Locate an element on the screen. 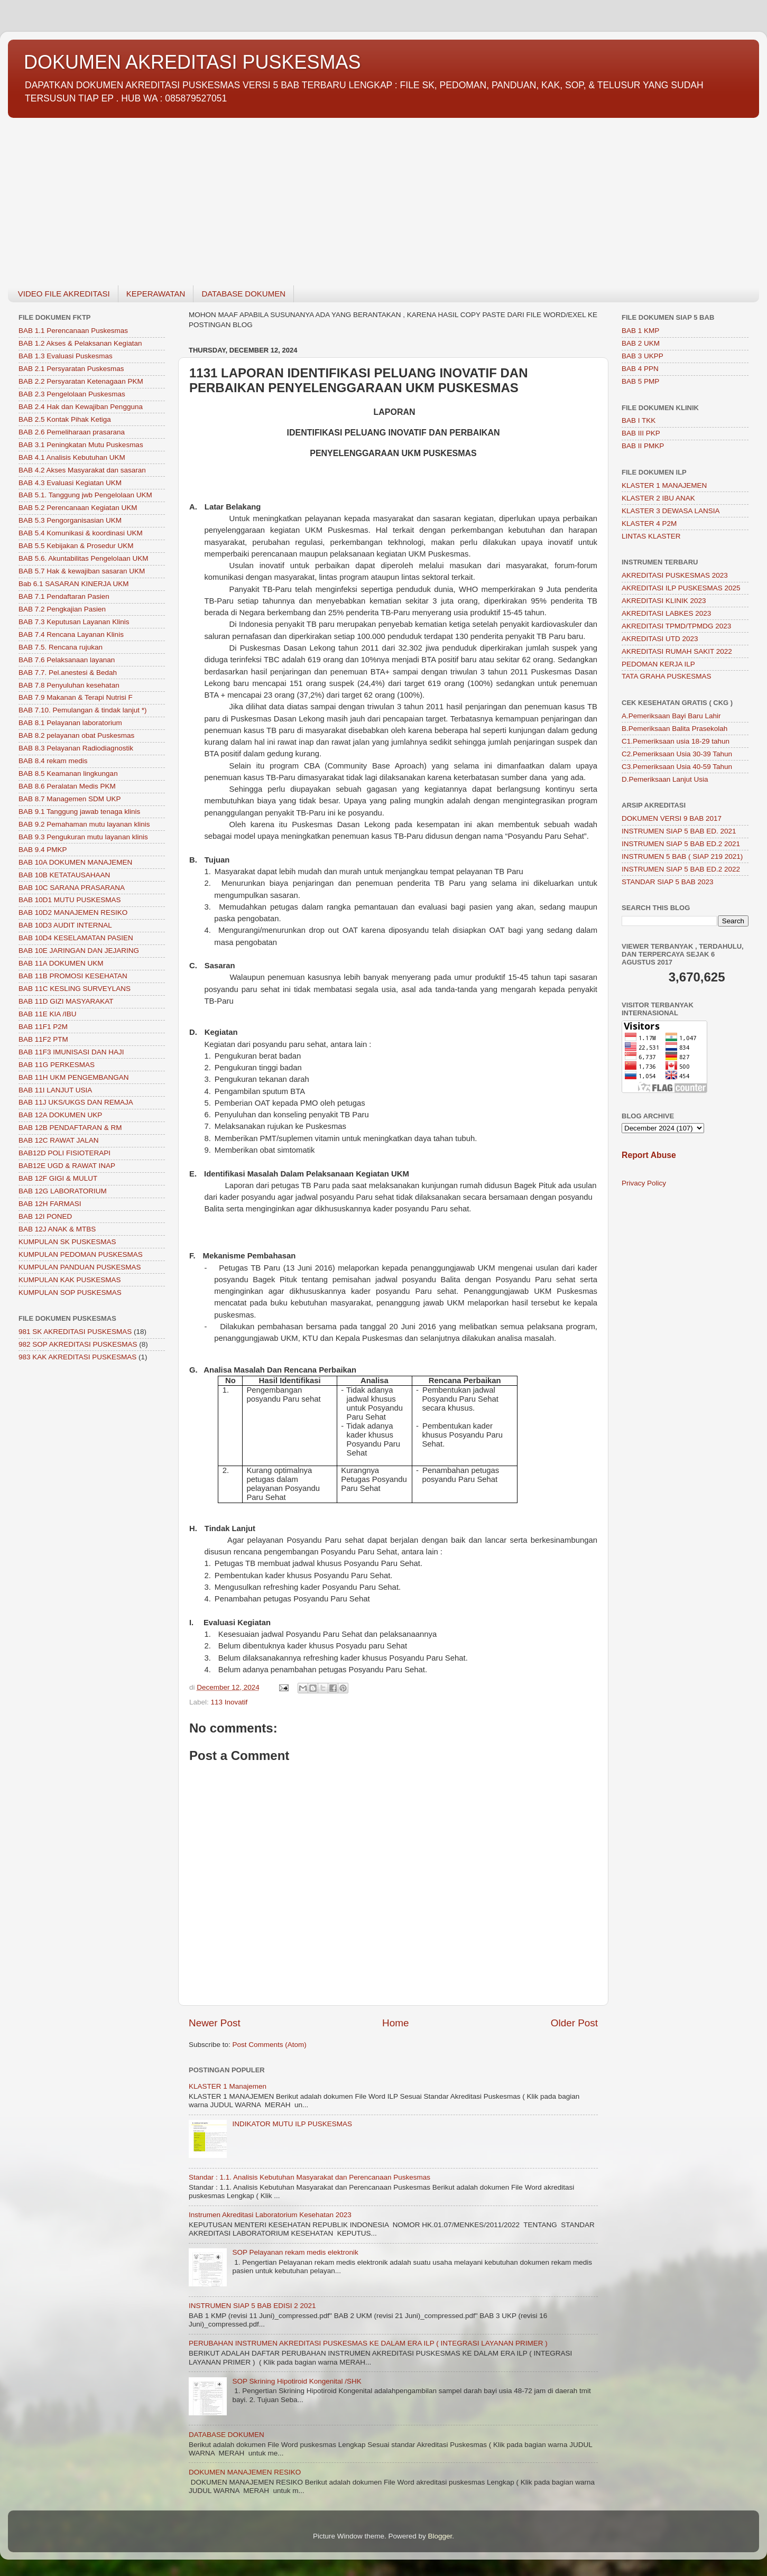  BAB 11C KESLING SURVEYLANS is located at coordinates (75, 989).